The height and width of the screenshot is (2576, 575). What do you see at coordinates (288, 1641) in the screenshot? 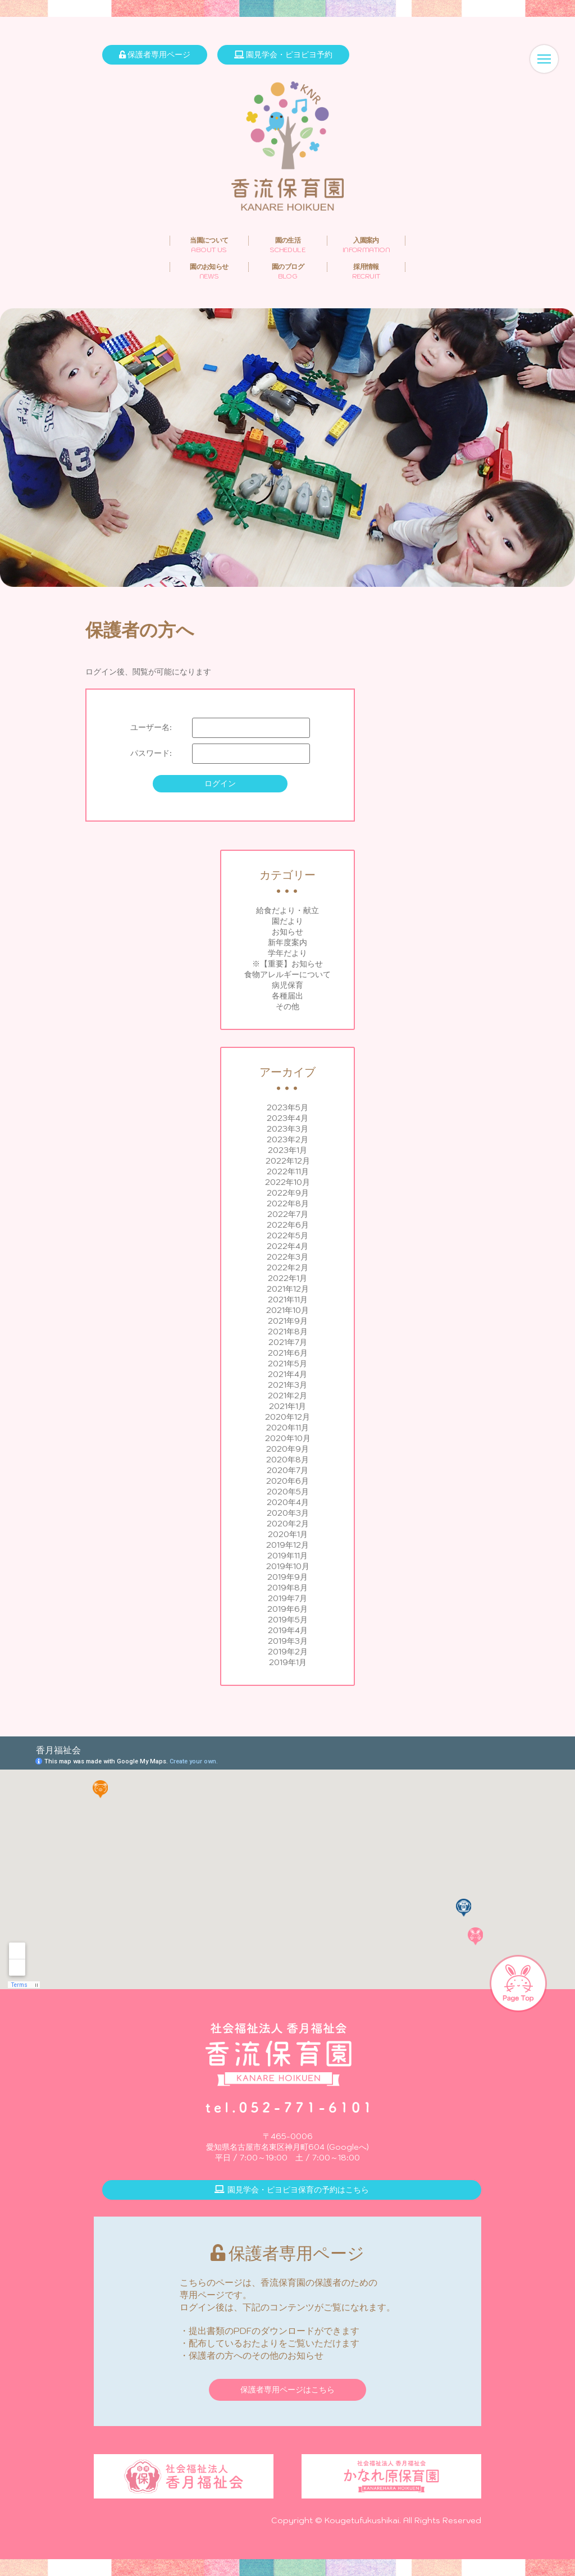
I see `2019年3月` at bounding box center [288, 1641].